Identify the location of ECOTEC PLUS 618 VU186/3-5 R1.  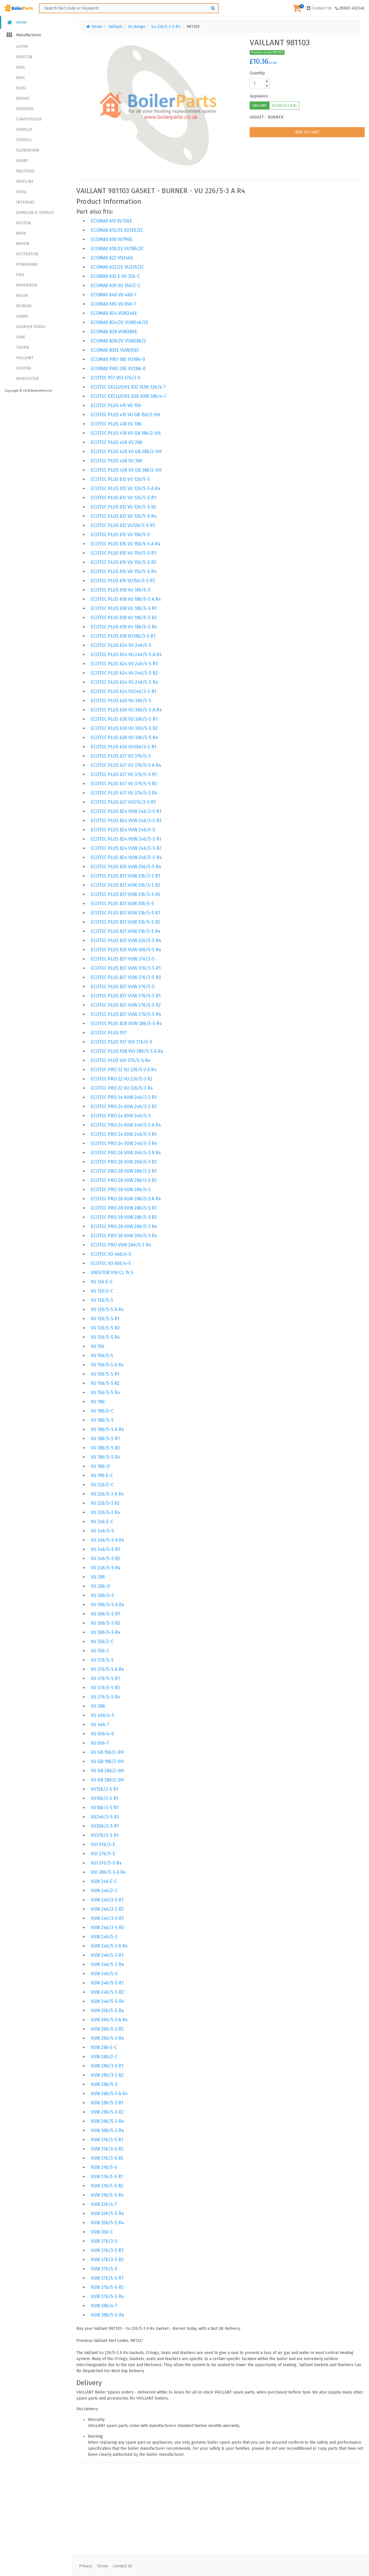
(123, 636).